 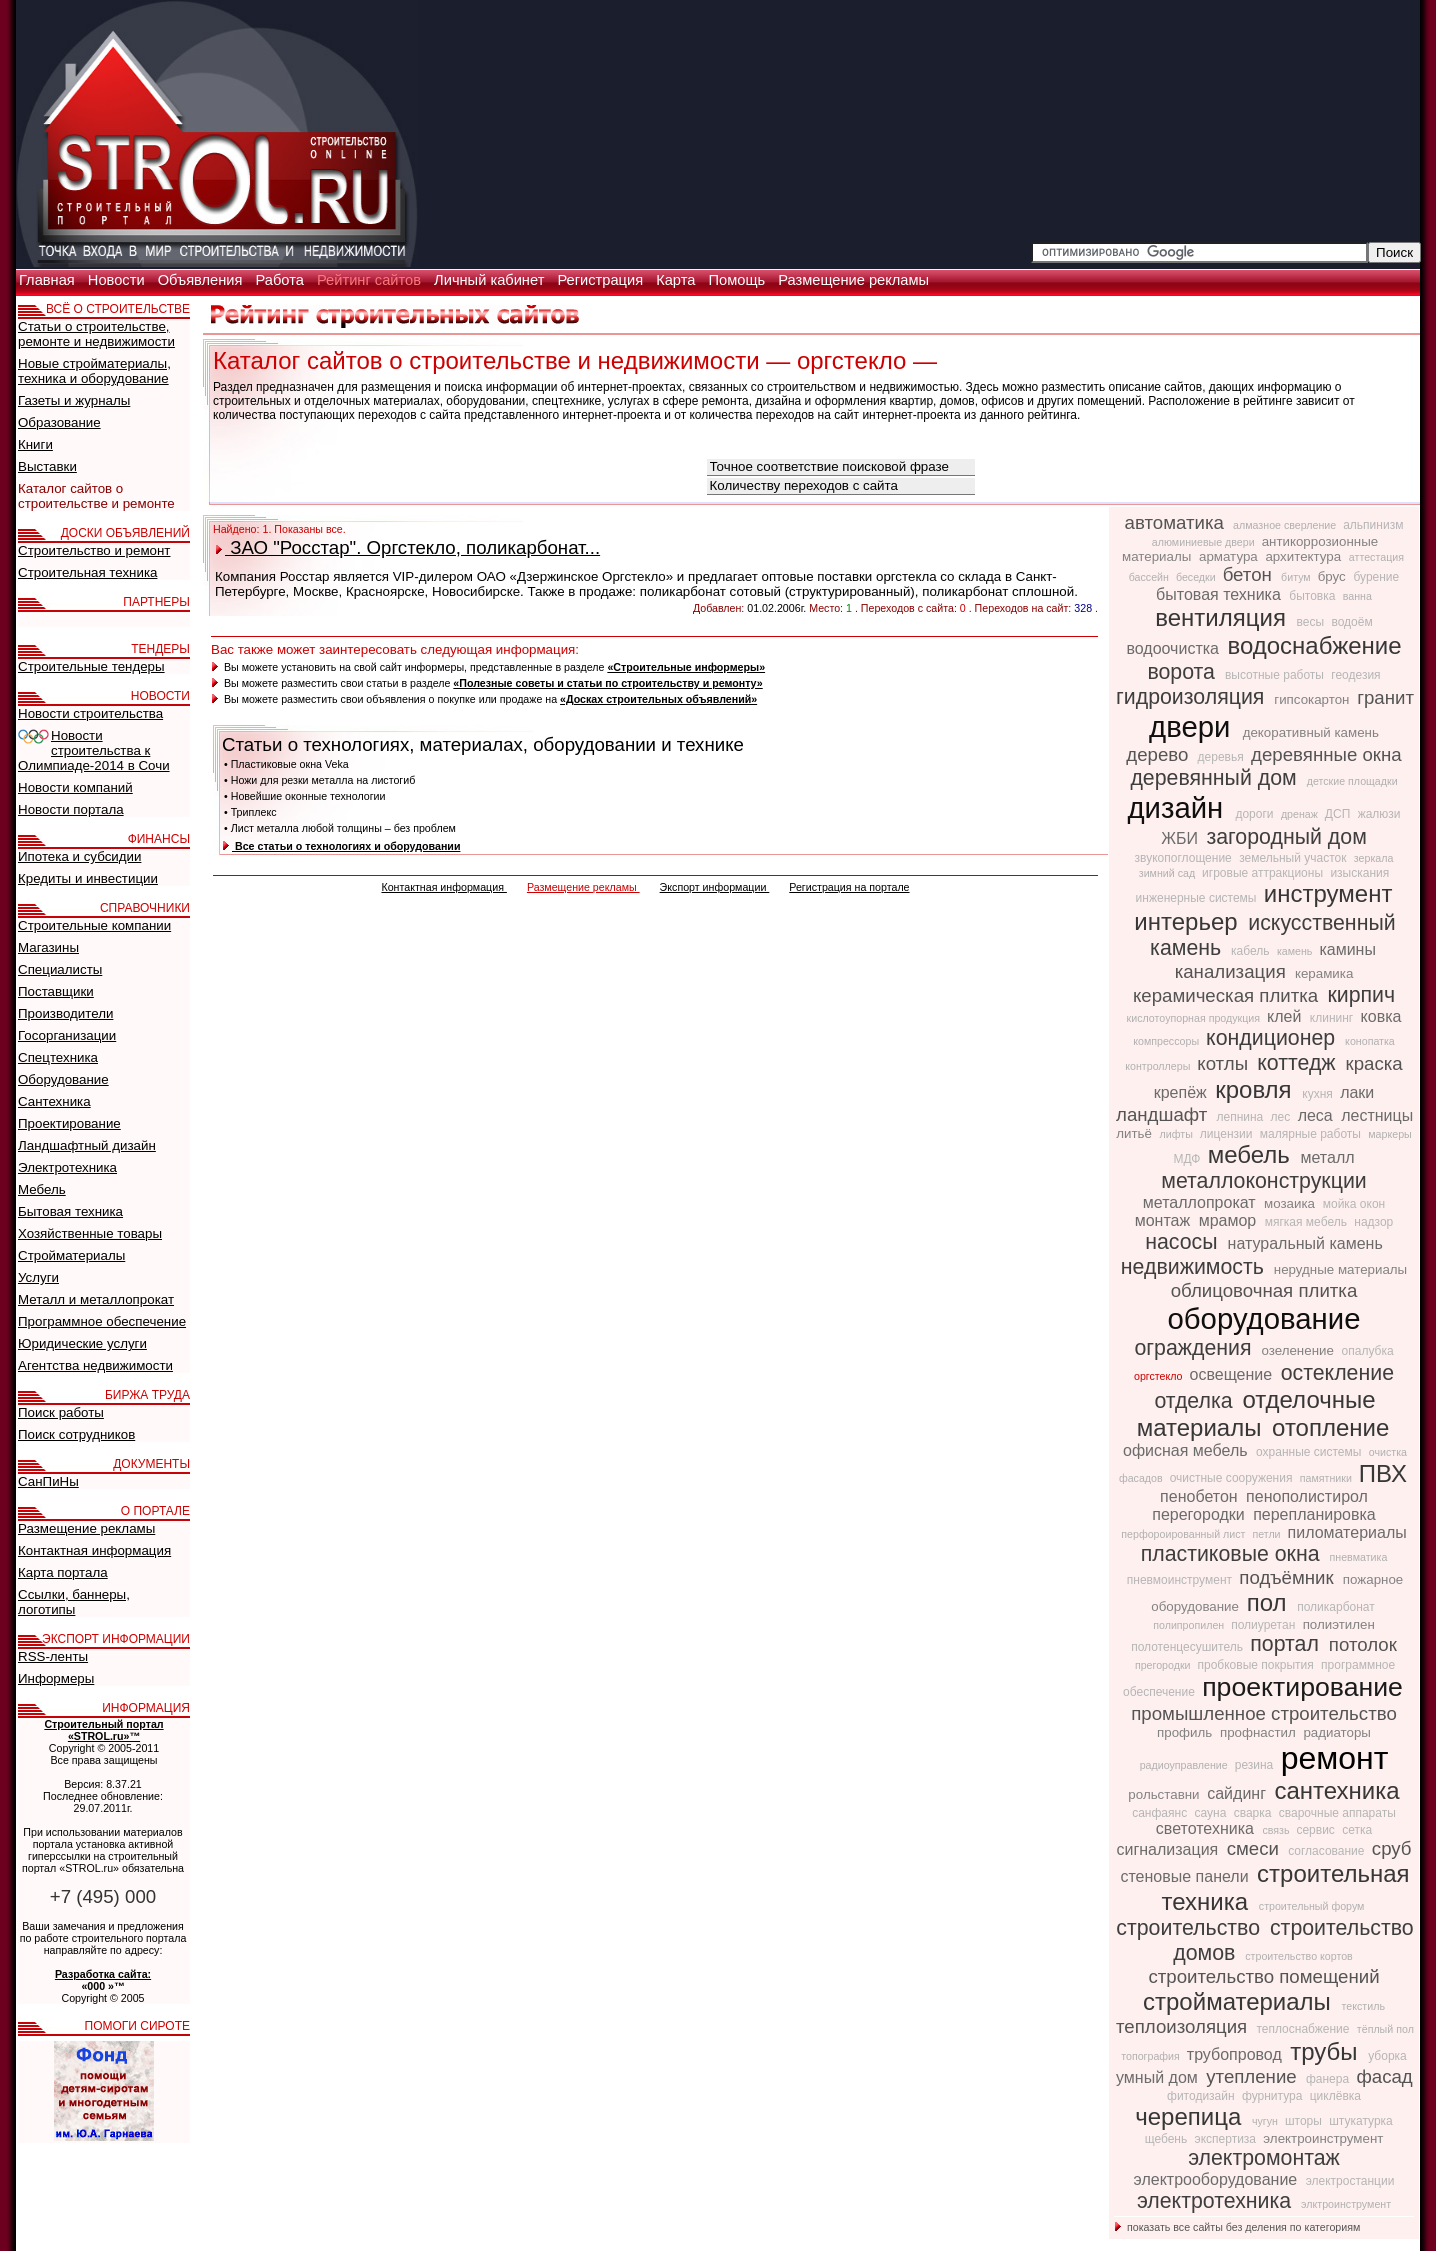 I want to click on Новости, so click(x=118, y=280).